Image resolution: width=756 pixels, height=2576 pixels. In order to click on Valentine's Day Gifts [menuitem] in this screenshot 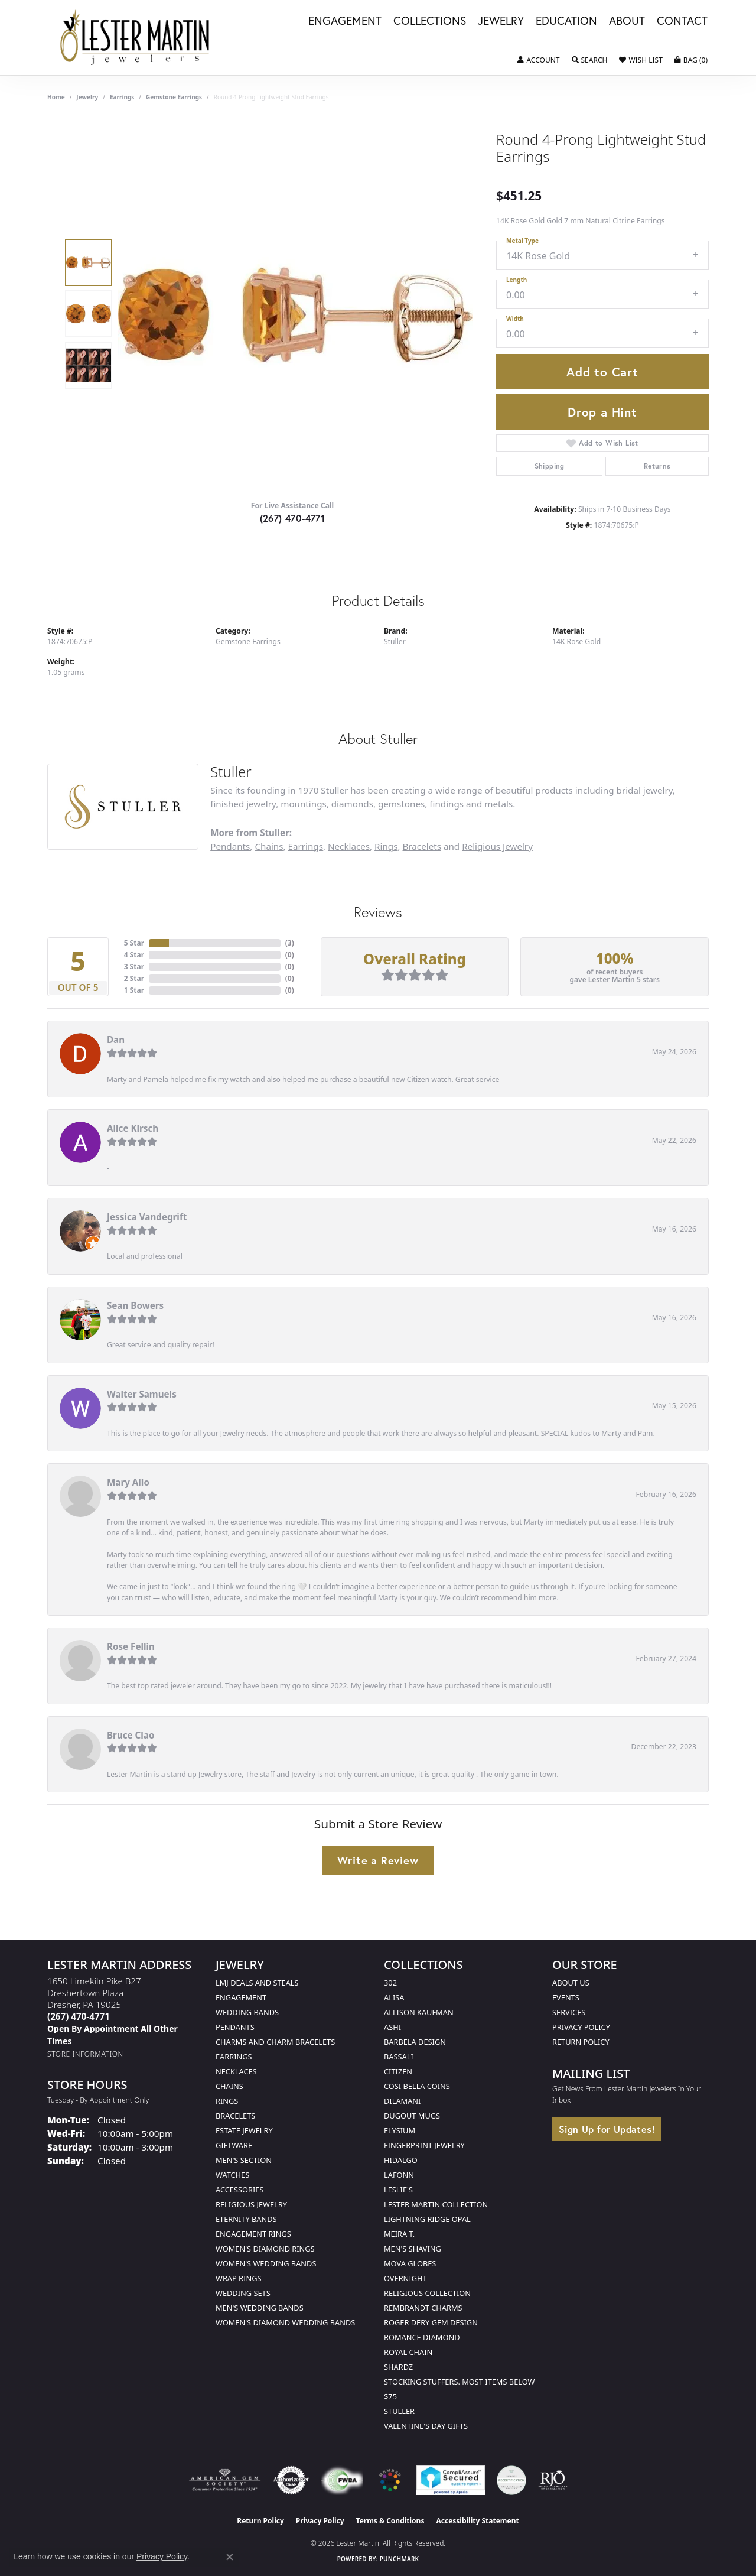, I will do `click(426, 2426)`.